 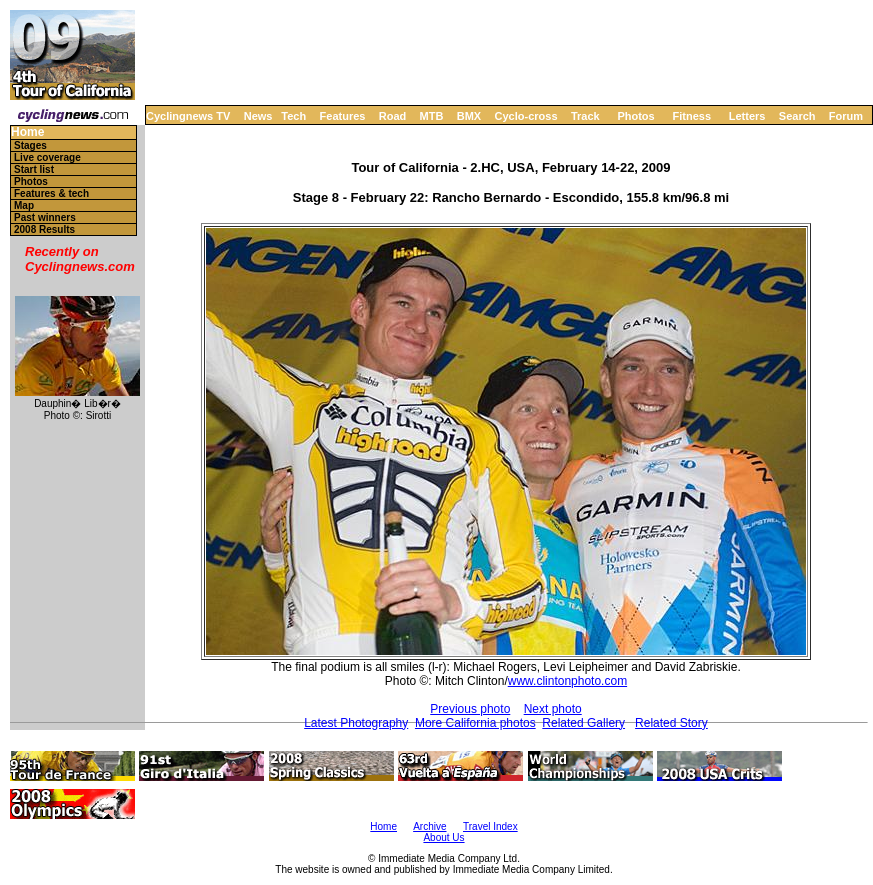 I want to click on Photos, so click(x=635, y=116).